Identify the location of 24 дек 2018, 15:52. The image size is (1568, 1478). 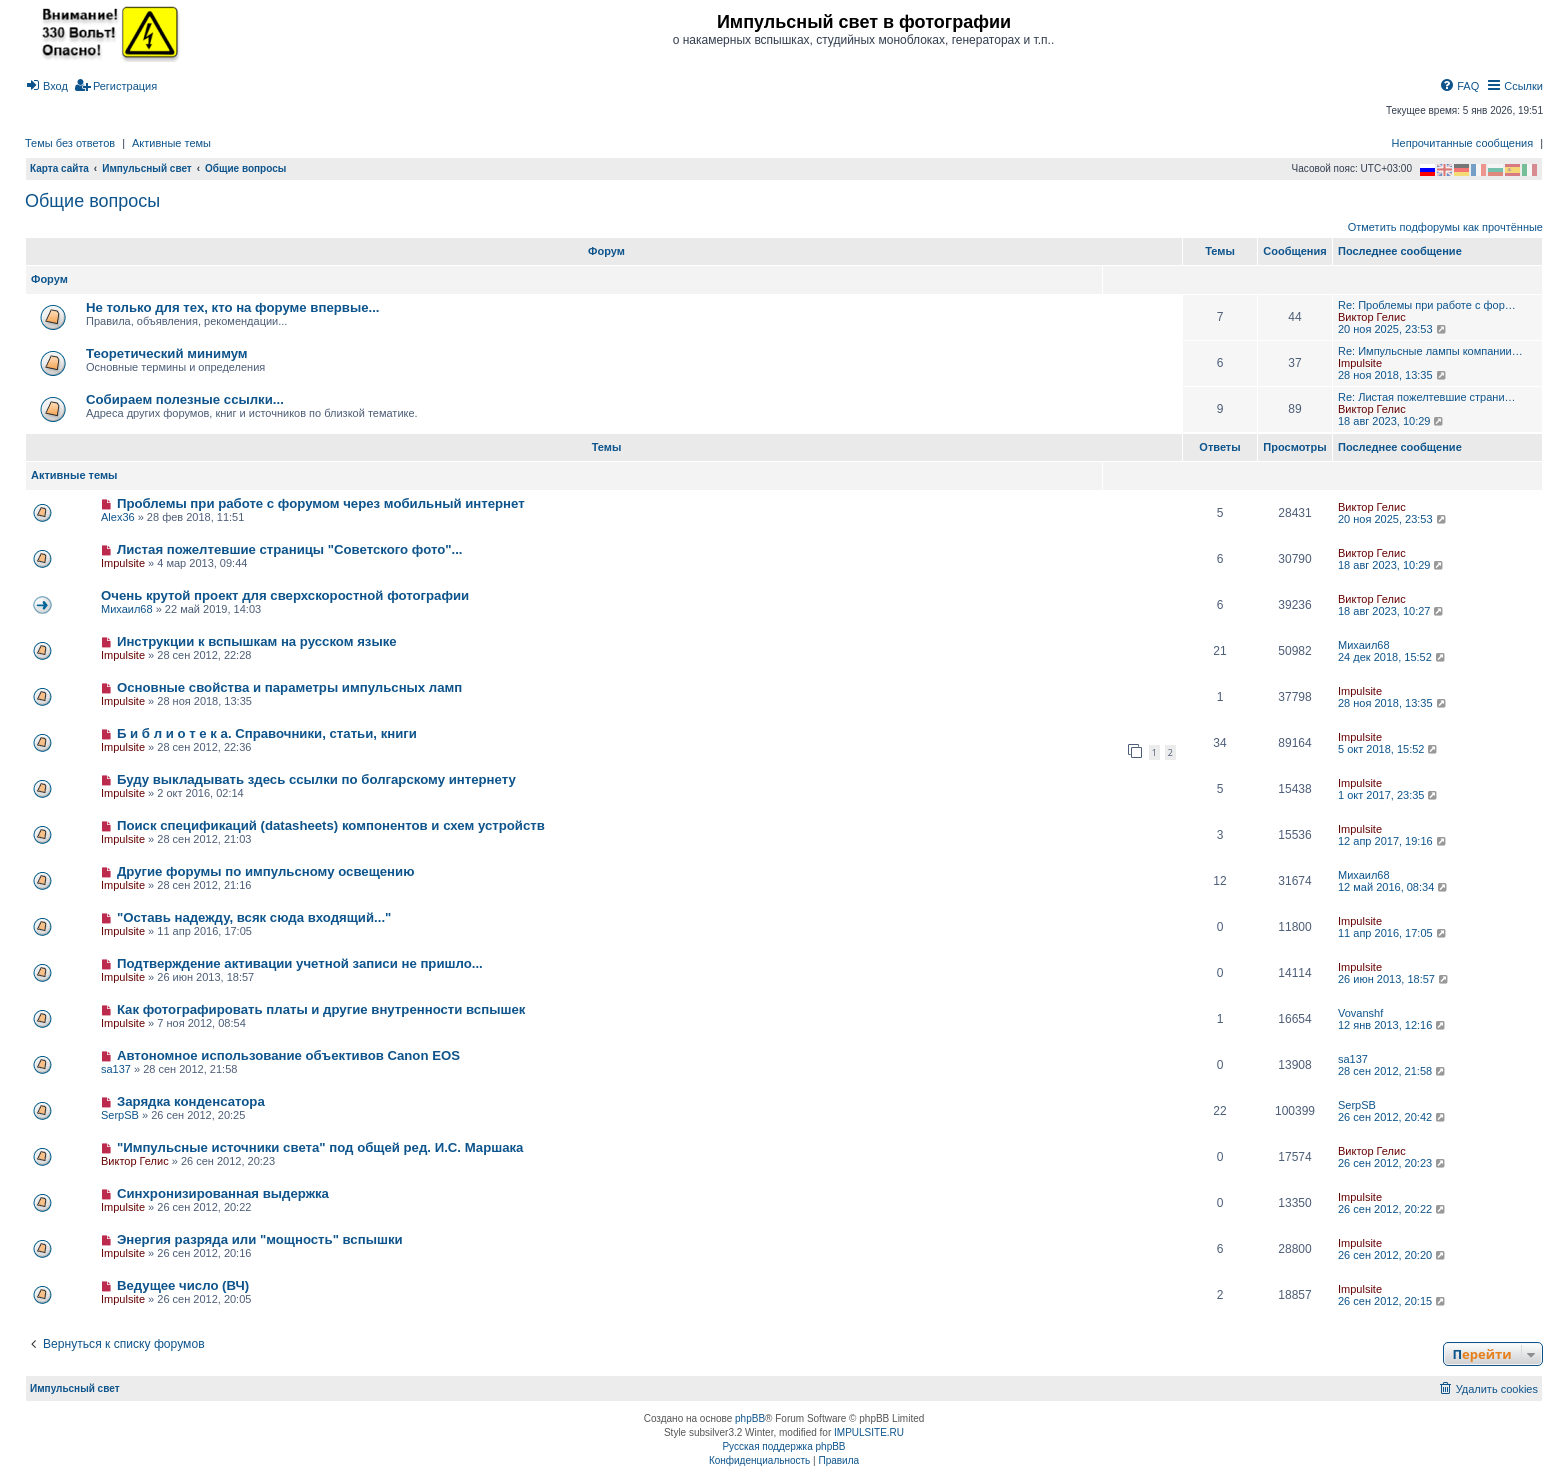
(1393, 657).